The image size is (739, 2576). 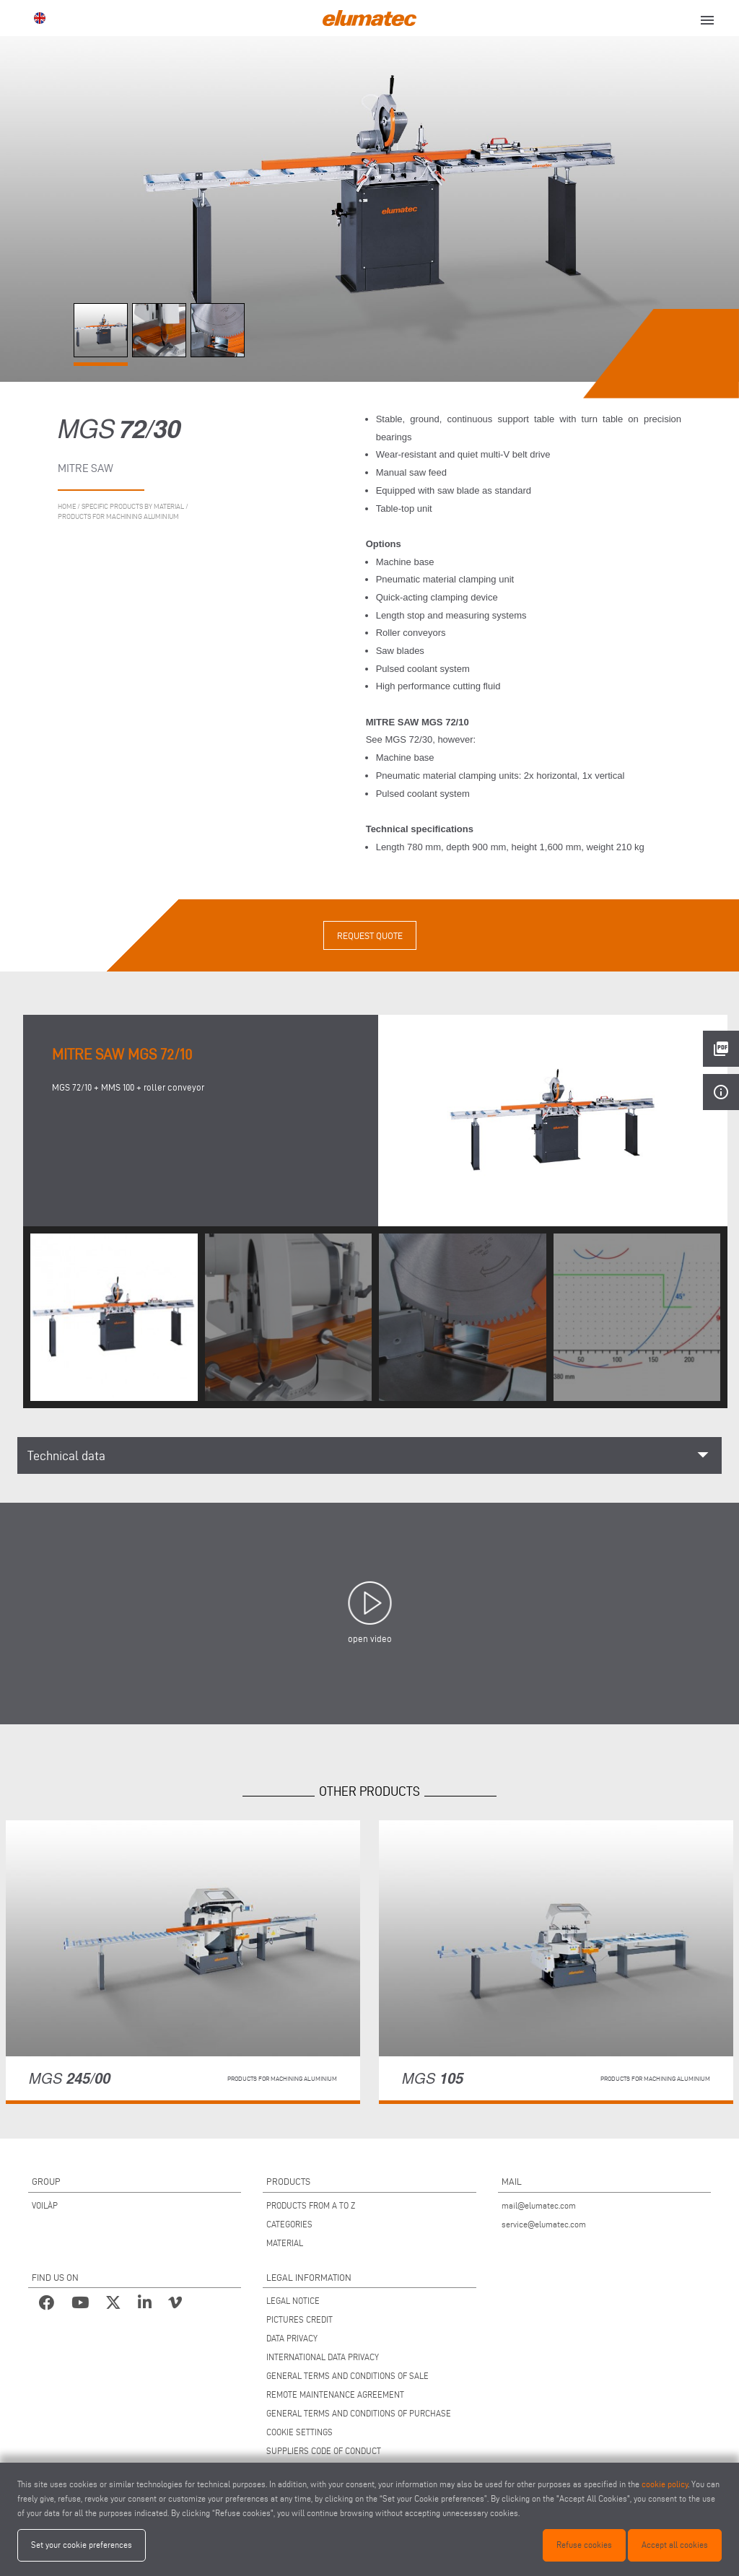 What do you see at coordinates (544, 2224) in the screenshot?
I see `service@elumatec.com` at bounding box center [544, 2224].